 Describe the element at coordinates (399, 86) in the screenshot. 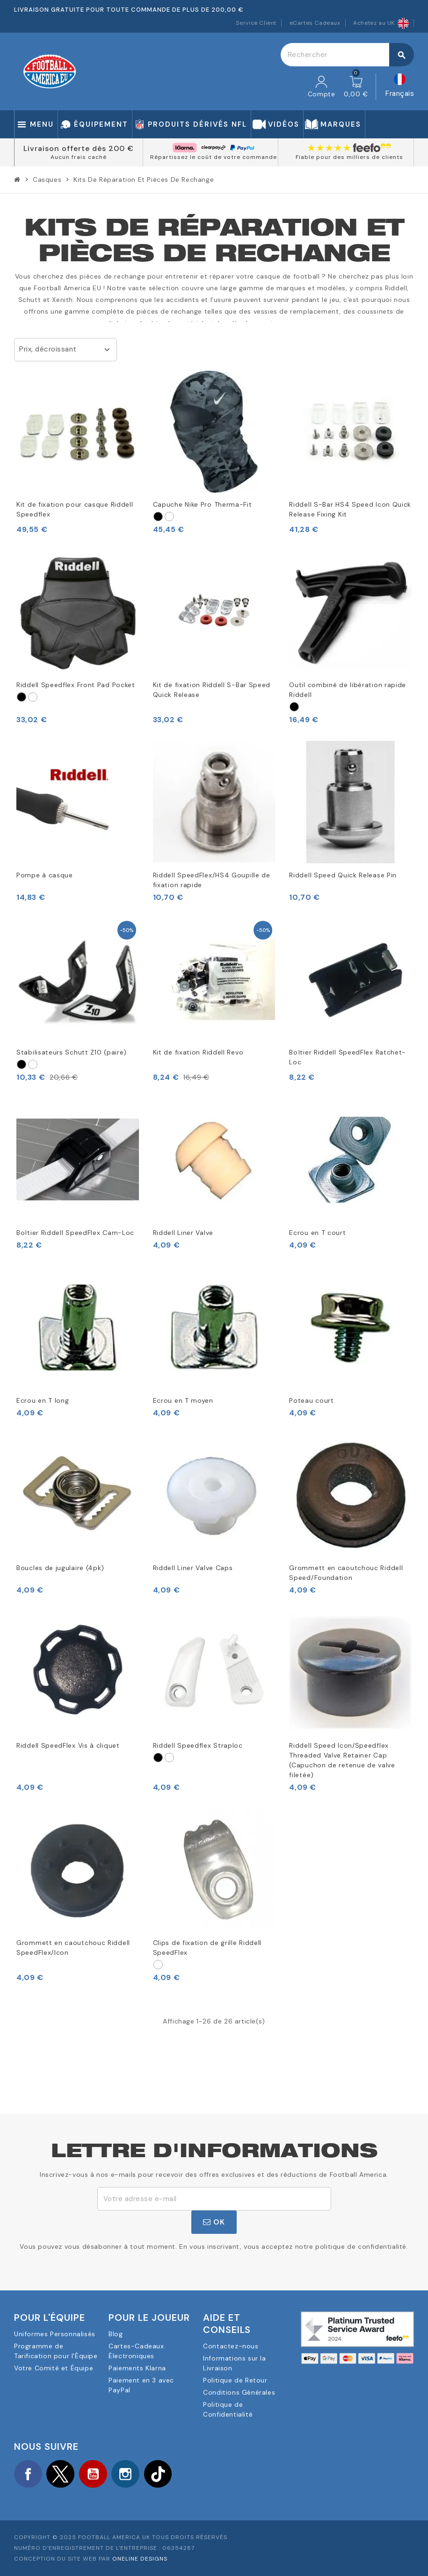

I see `[Sélecteur de langue]` at that location.